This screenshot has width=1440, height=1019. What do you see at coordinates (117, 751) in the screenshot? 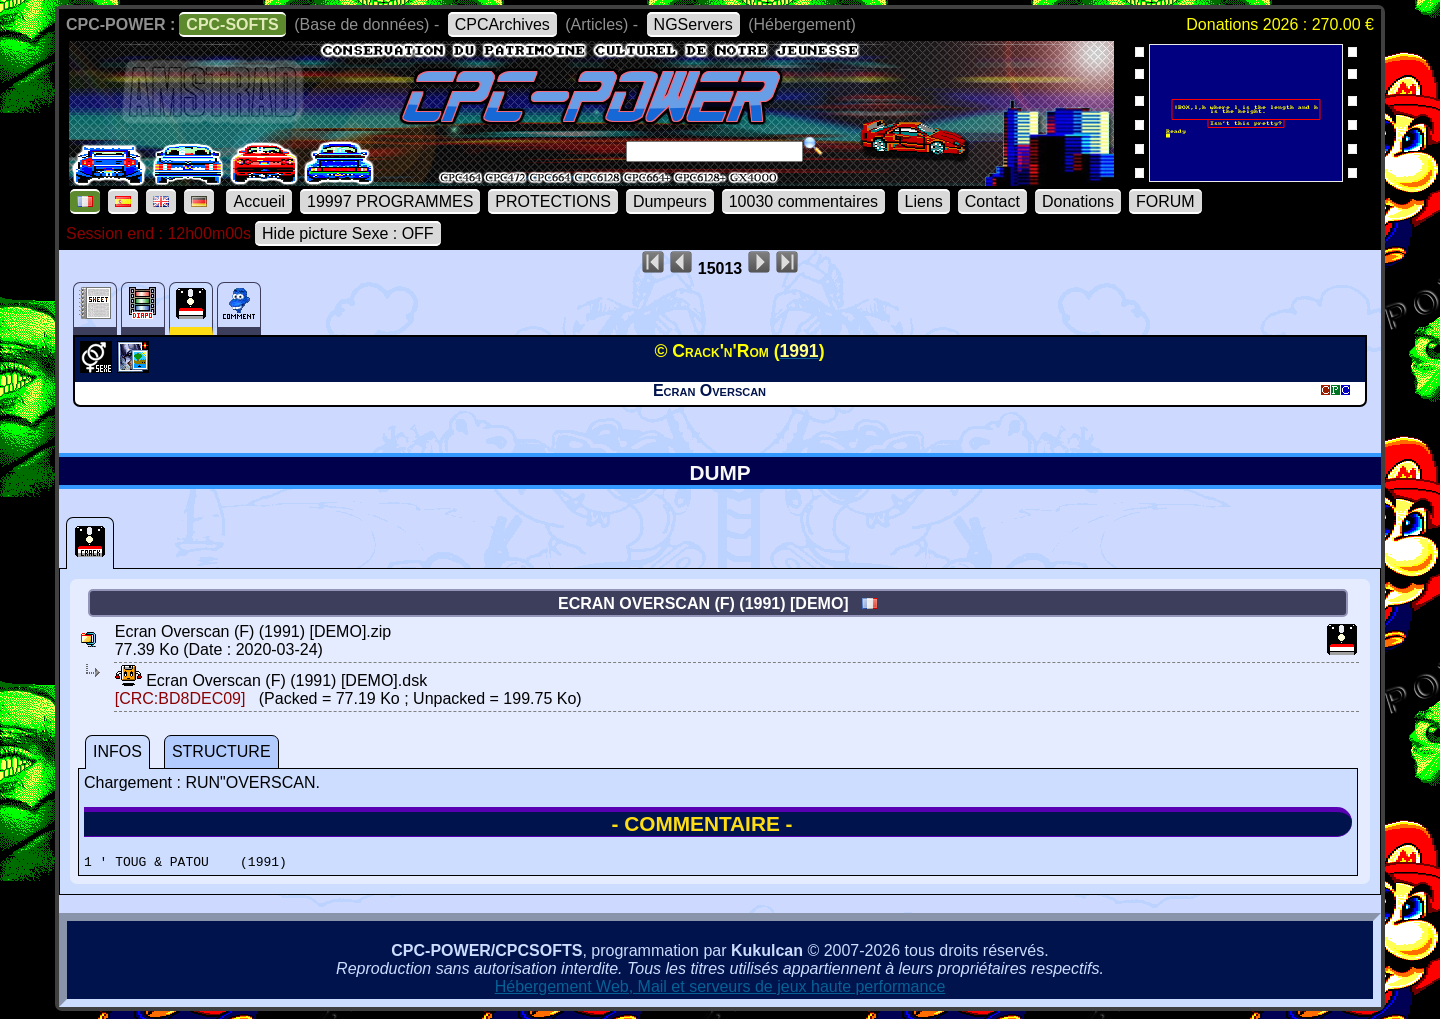
I see `INFOS` at bounding box center [117, 751].